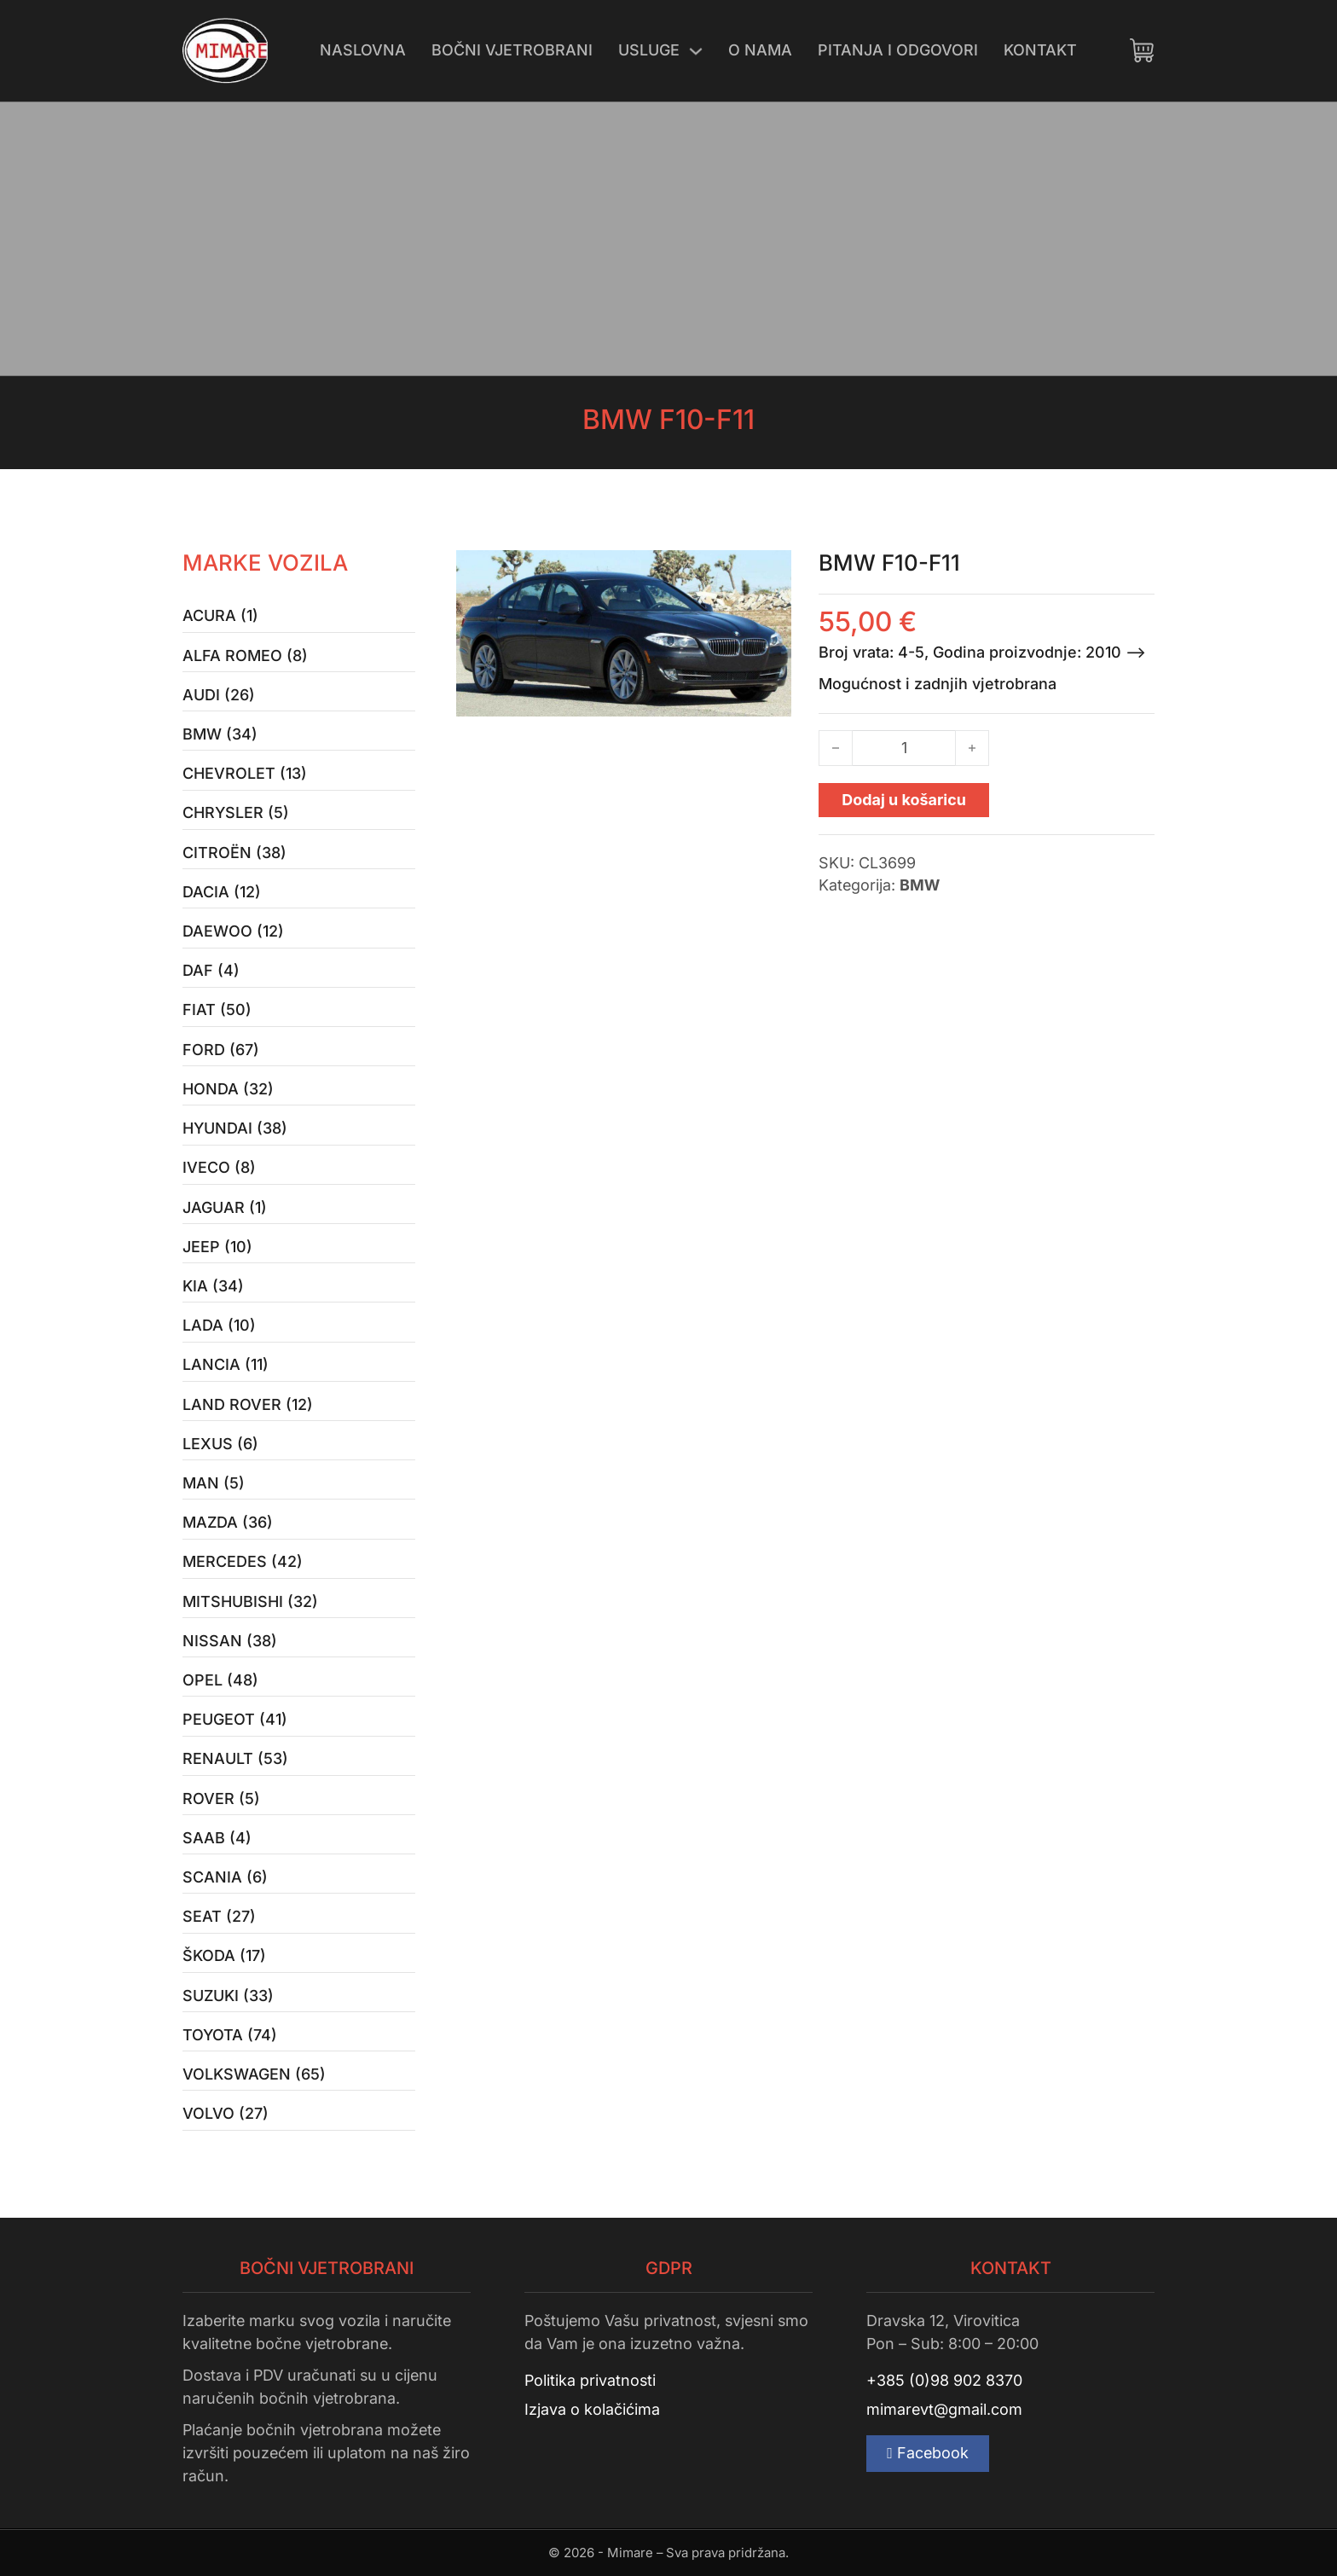  Describe the element at coordinates (228, 1089) in the screenshot. I see `Honda (32)` at that location.